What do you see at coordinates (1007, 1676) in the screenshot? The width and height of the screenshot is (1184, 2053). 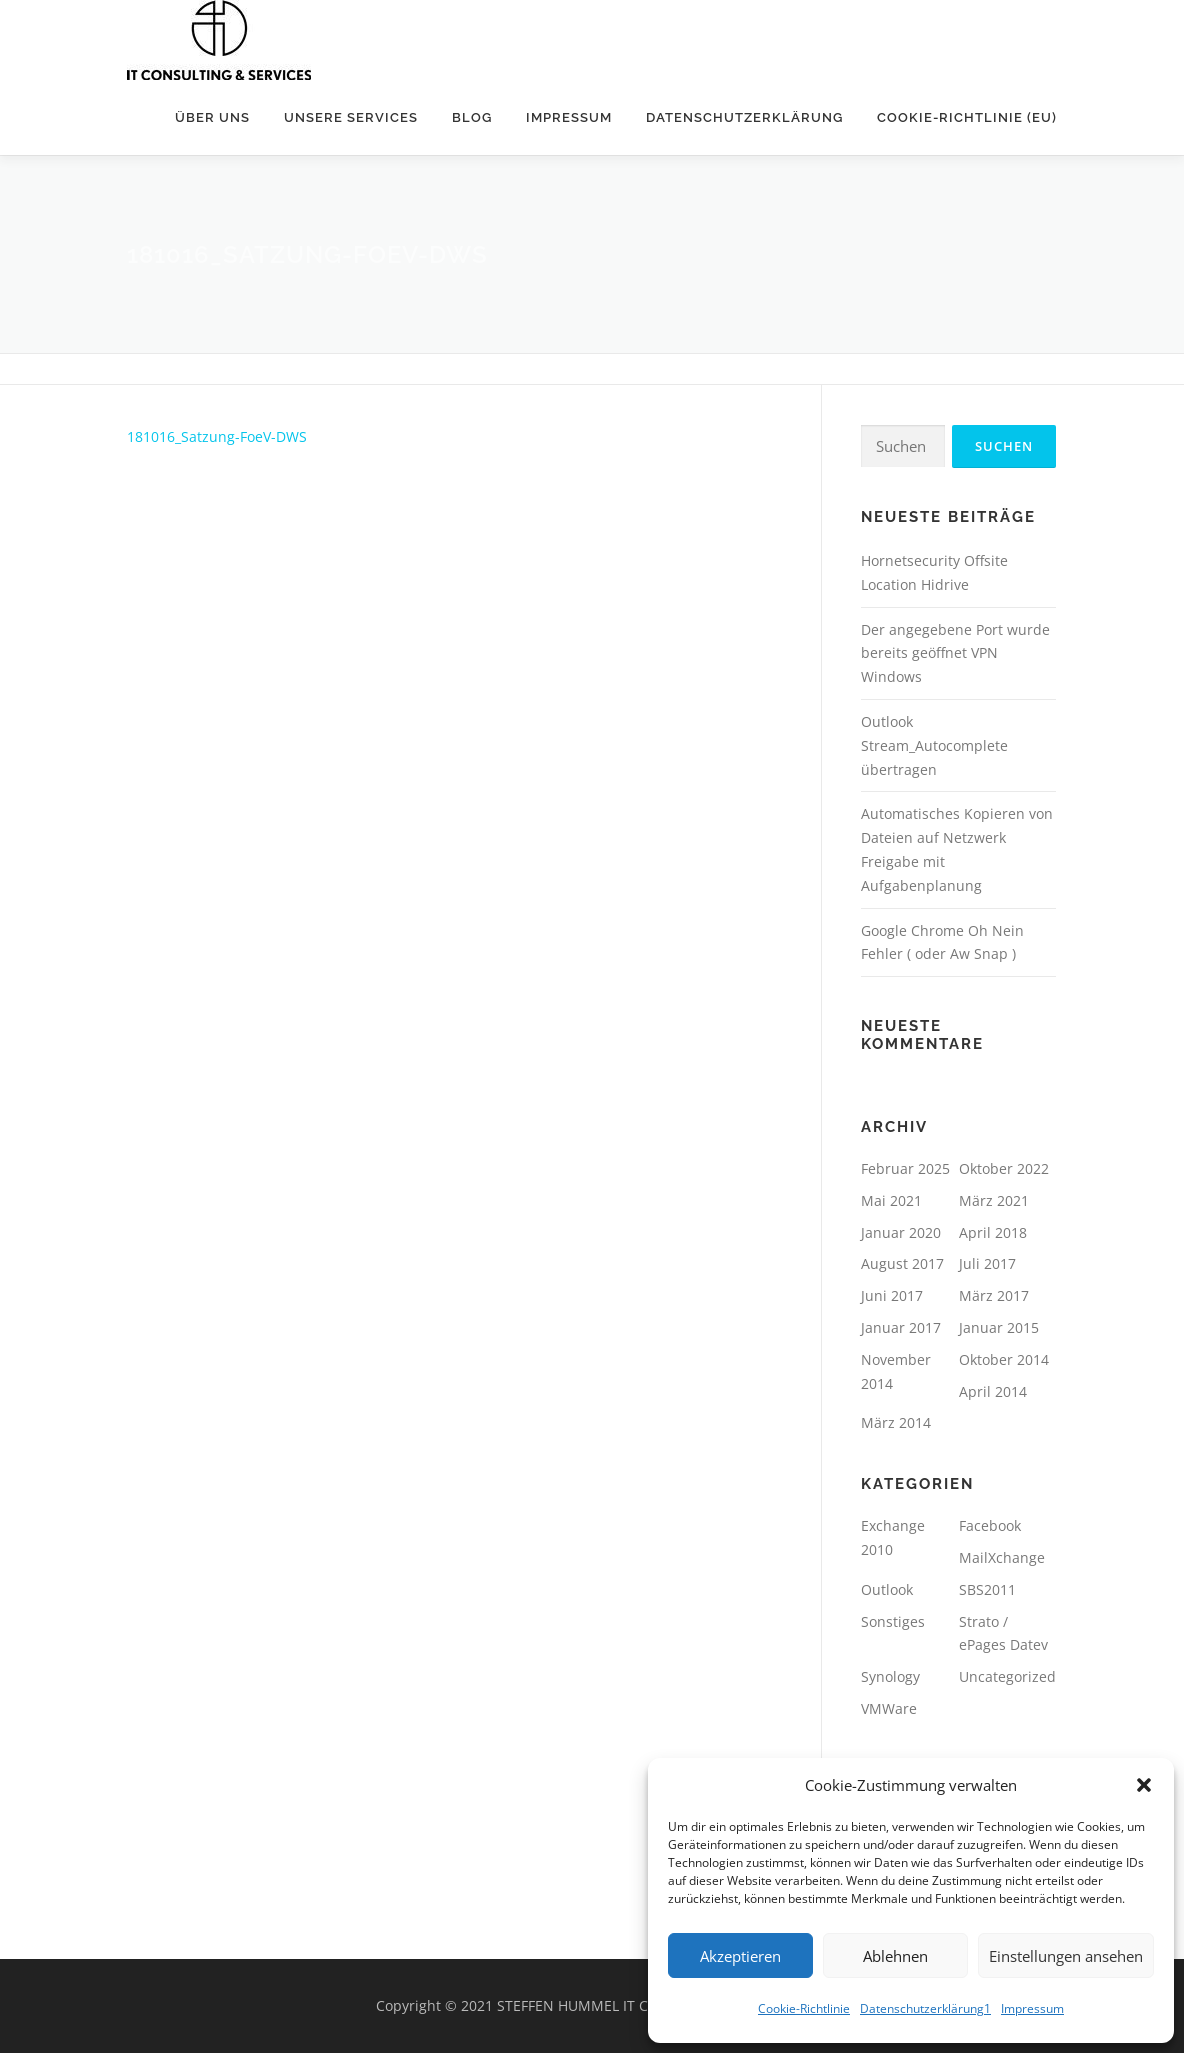 I see `Uncategorized` at bounding box center [1007, 1676].